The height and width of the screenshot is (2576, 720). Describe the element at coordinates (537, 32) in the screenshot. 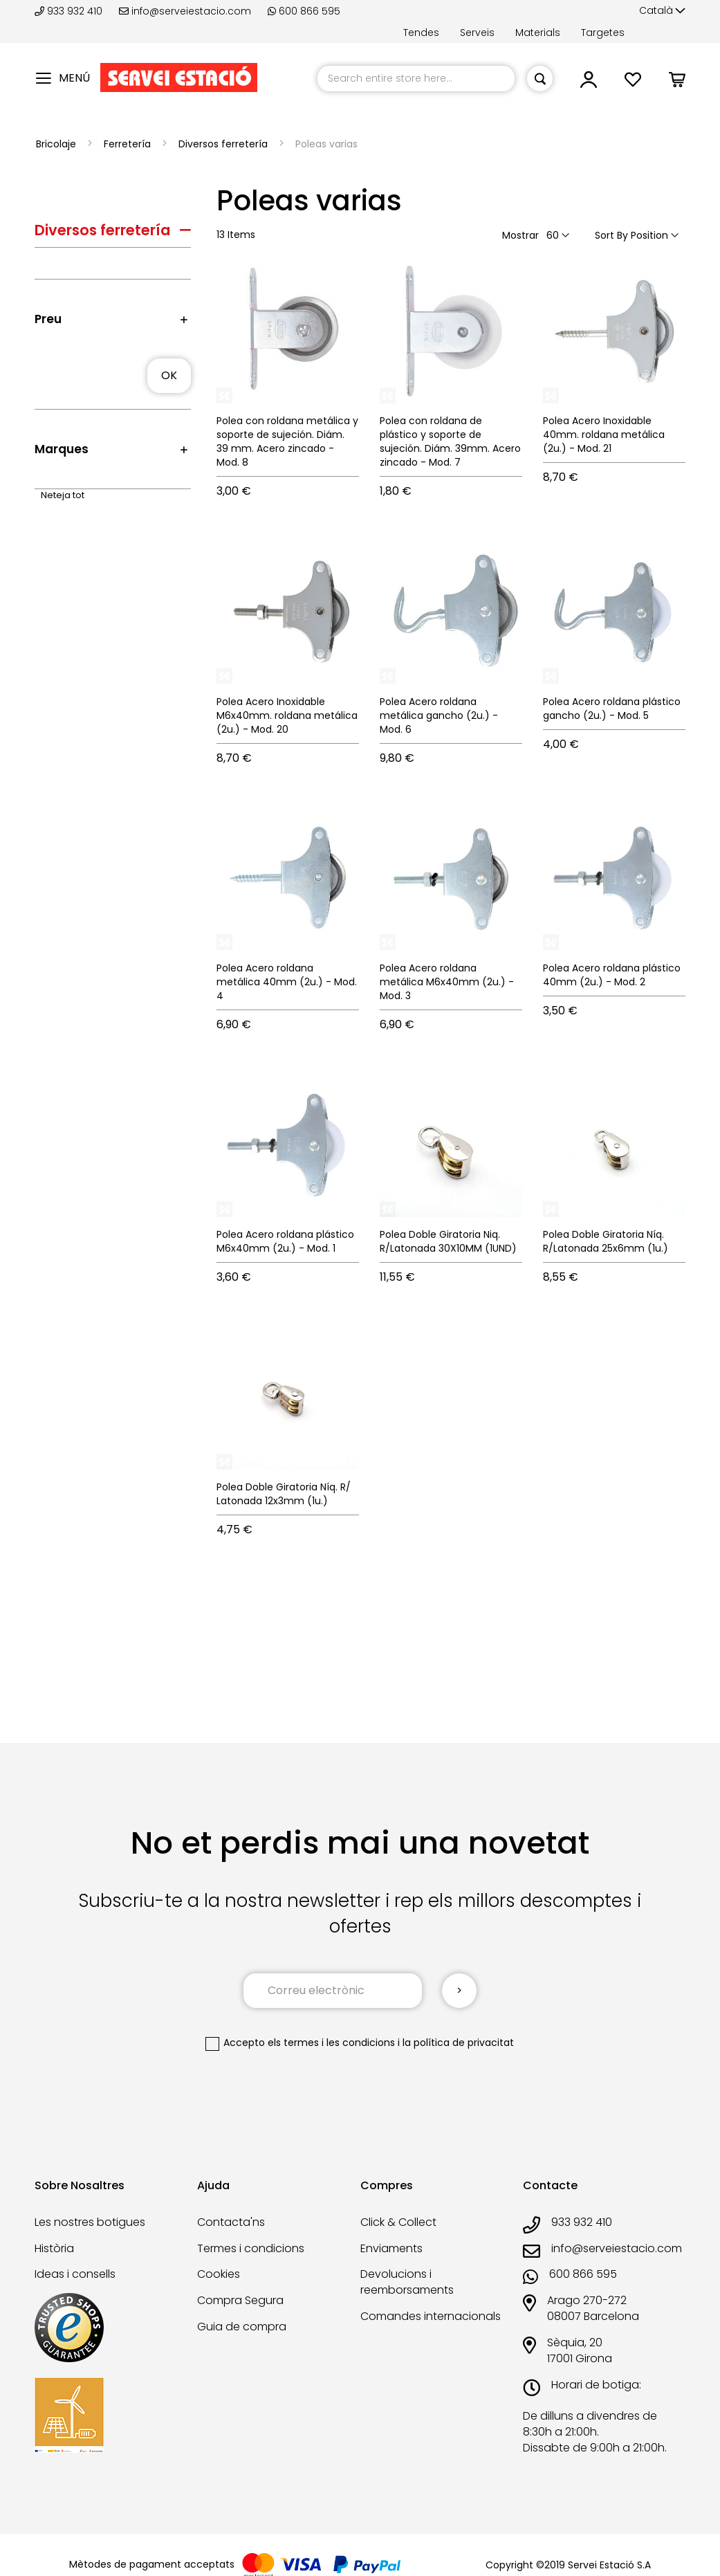

I see `Materials` at that location.